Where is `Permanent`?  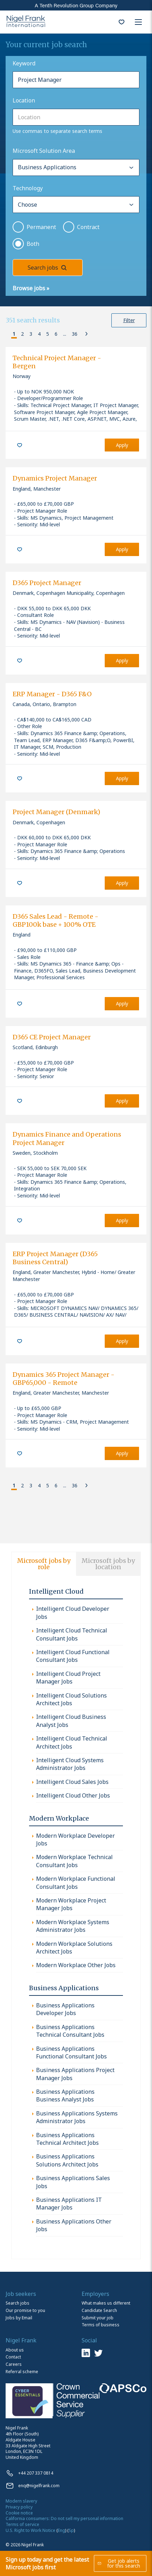 Permanent is located at coordinates (41, 227).